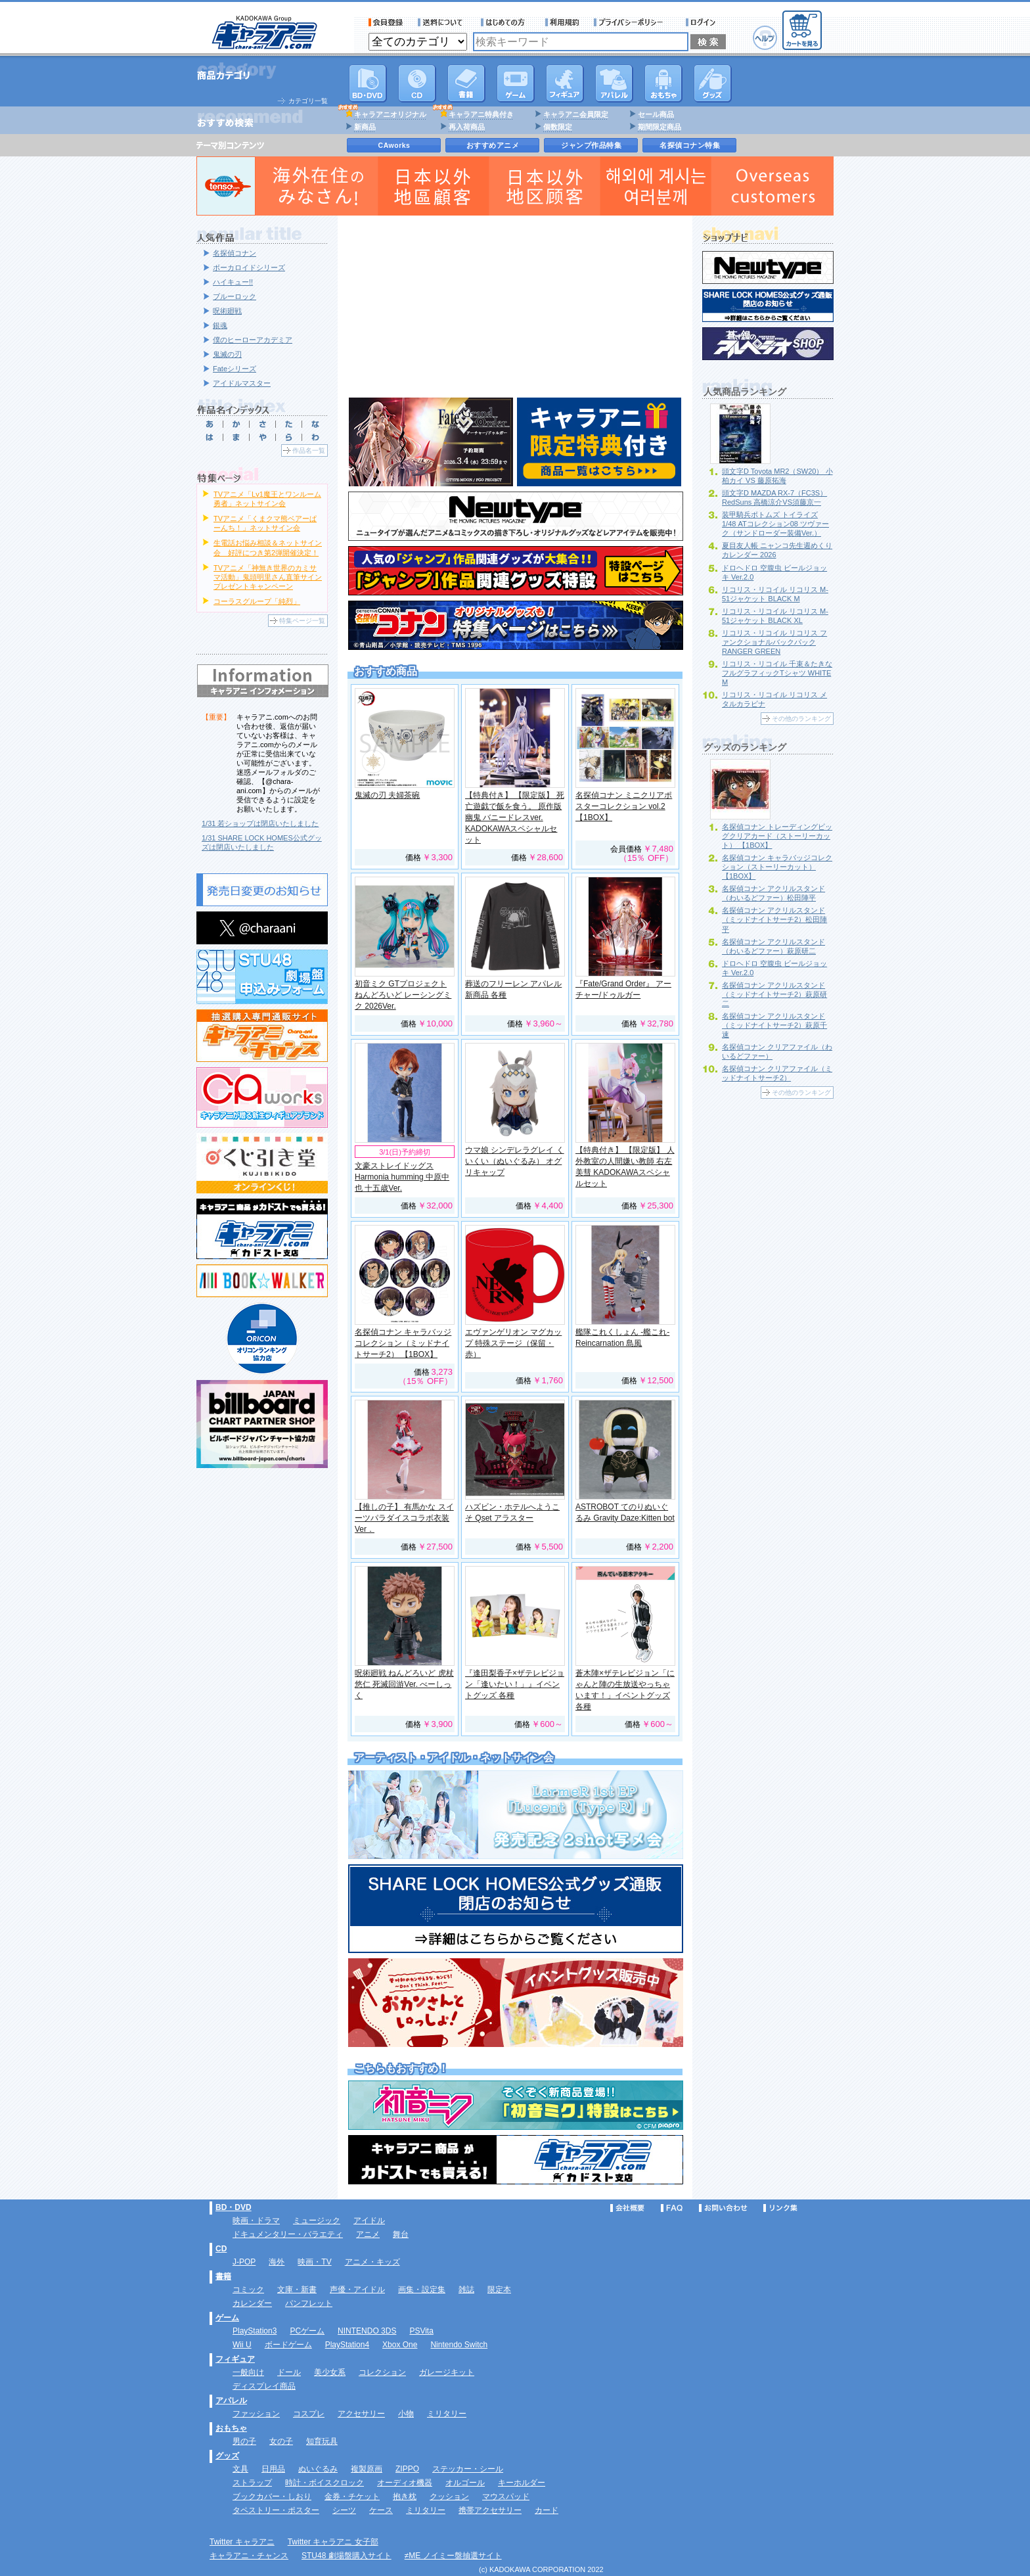  Describe the element at coordinates (777, 1073) in the screenshot. I see `名探偵コナン クリアファイル（ミッドナイトサーチ2）` at that location.